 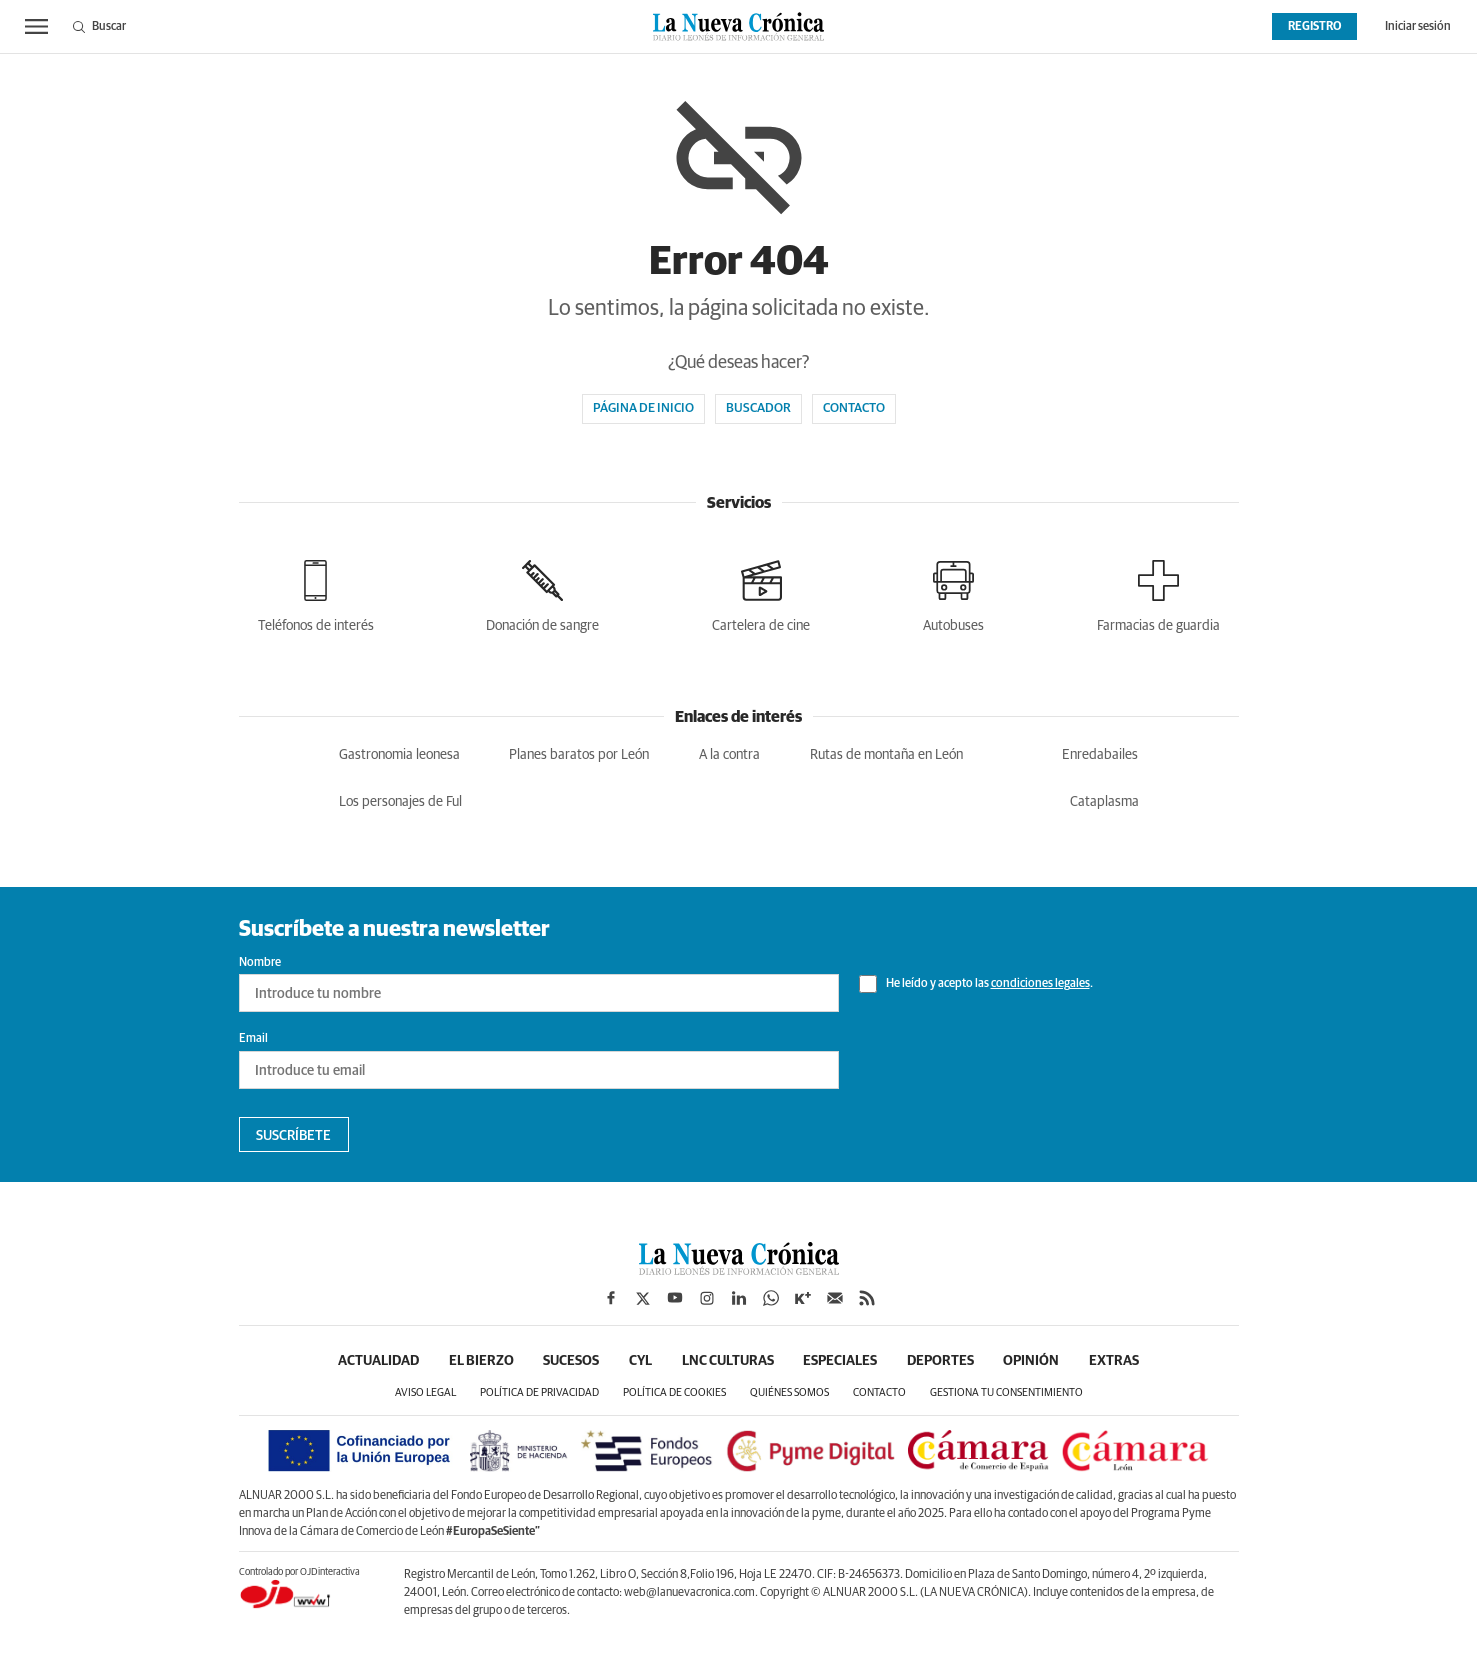 What do you see at coordinates (643, 408) in the screenshot?
I see `Página de inicio` at bounding box center [643, 408].